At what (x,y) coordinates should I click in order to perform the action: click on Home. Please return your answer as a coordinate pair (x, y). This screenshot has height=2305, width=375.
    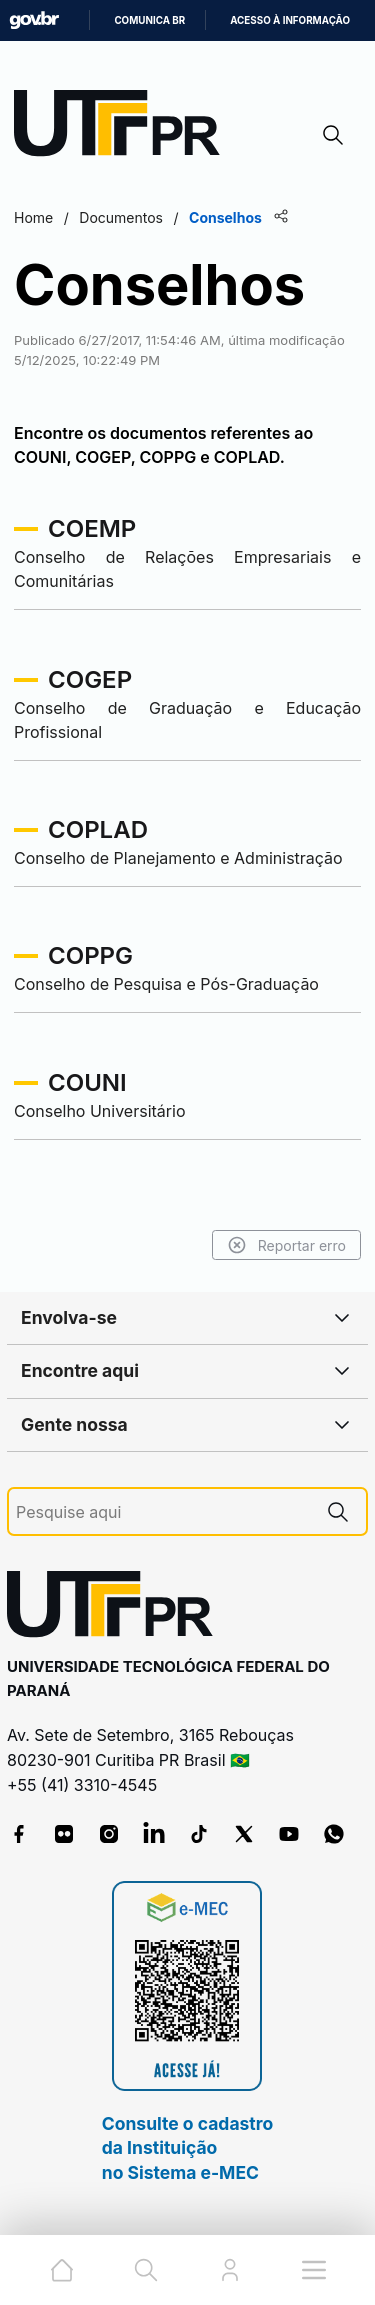
    Looking at the image, I should click on (33, 217).